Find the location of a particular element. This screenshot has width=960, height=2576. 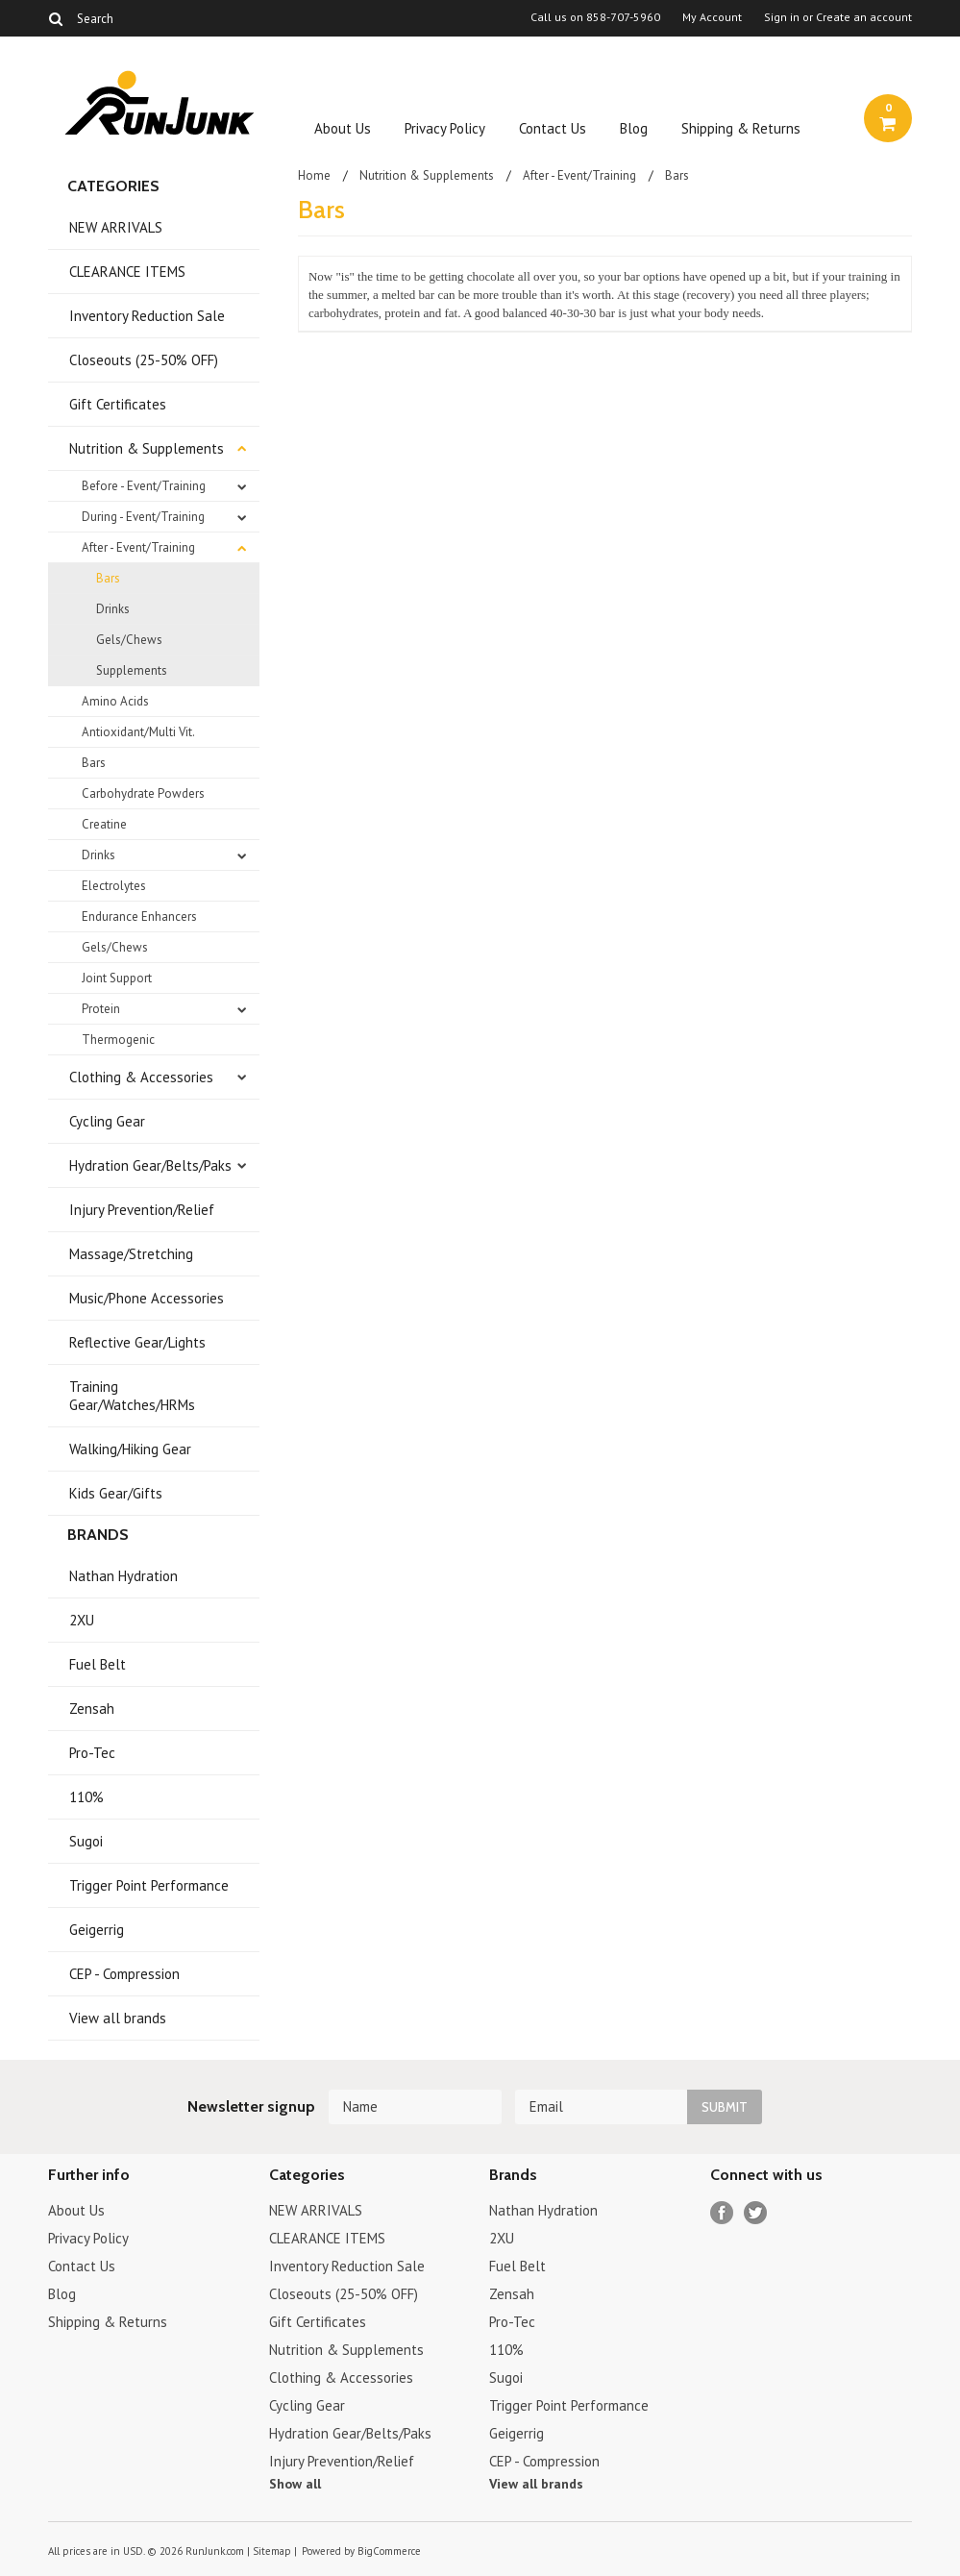

Fuel Belt is located at coordinates (97, 1664).